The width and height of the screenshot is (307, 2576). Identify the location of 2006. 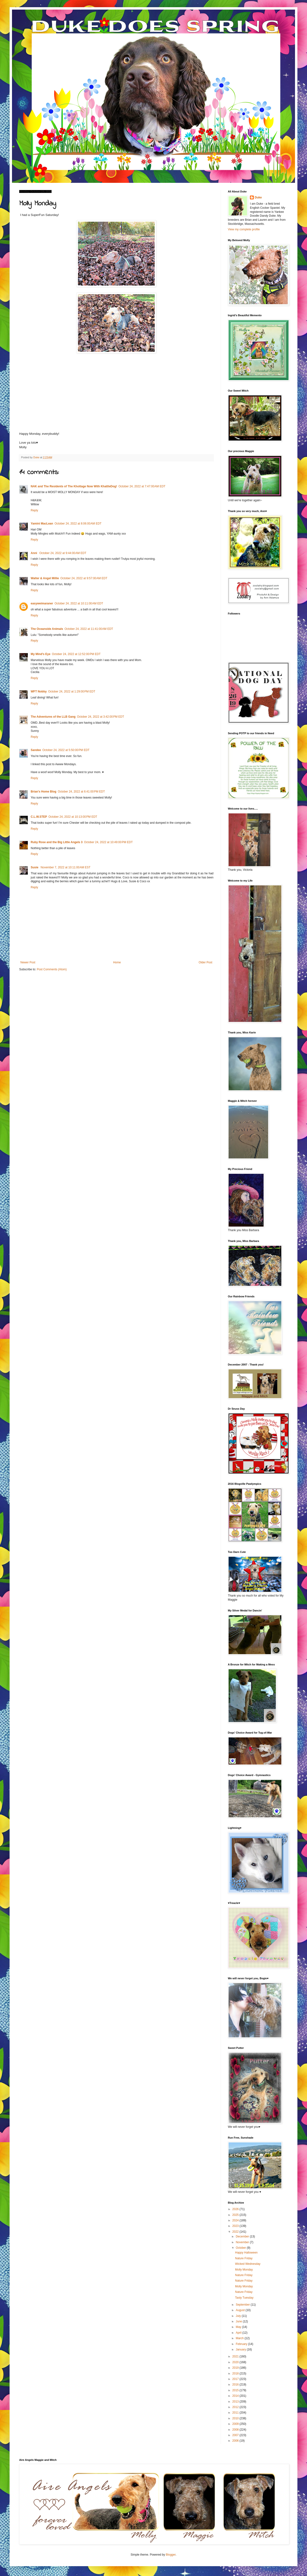
(236, 2440).